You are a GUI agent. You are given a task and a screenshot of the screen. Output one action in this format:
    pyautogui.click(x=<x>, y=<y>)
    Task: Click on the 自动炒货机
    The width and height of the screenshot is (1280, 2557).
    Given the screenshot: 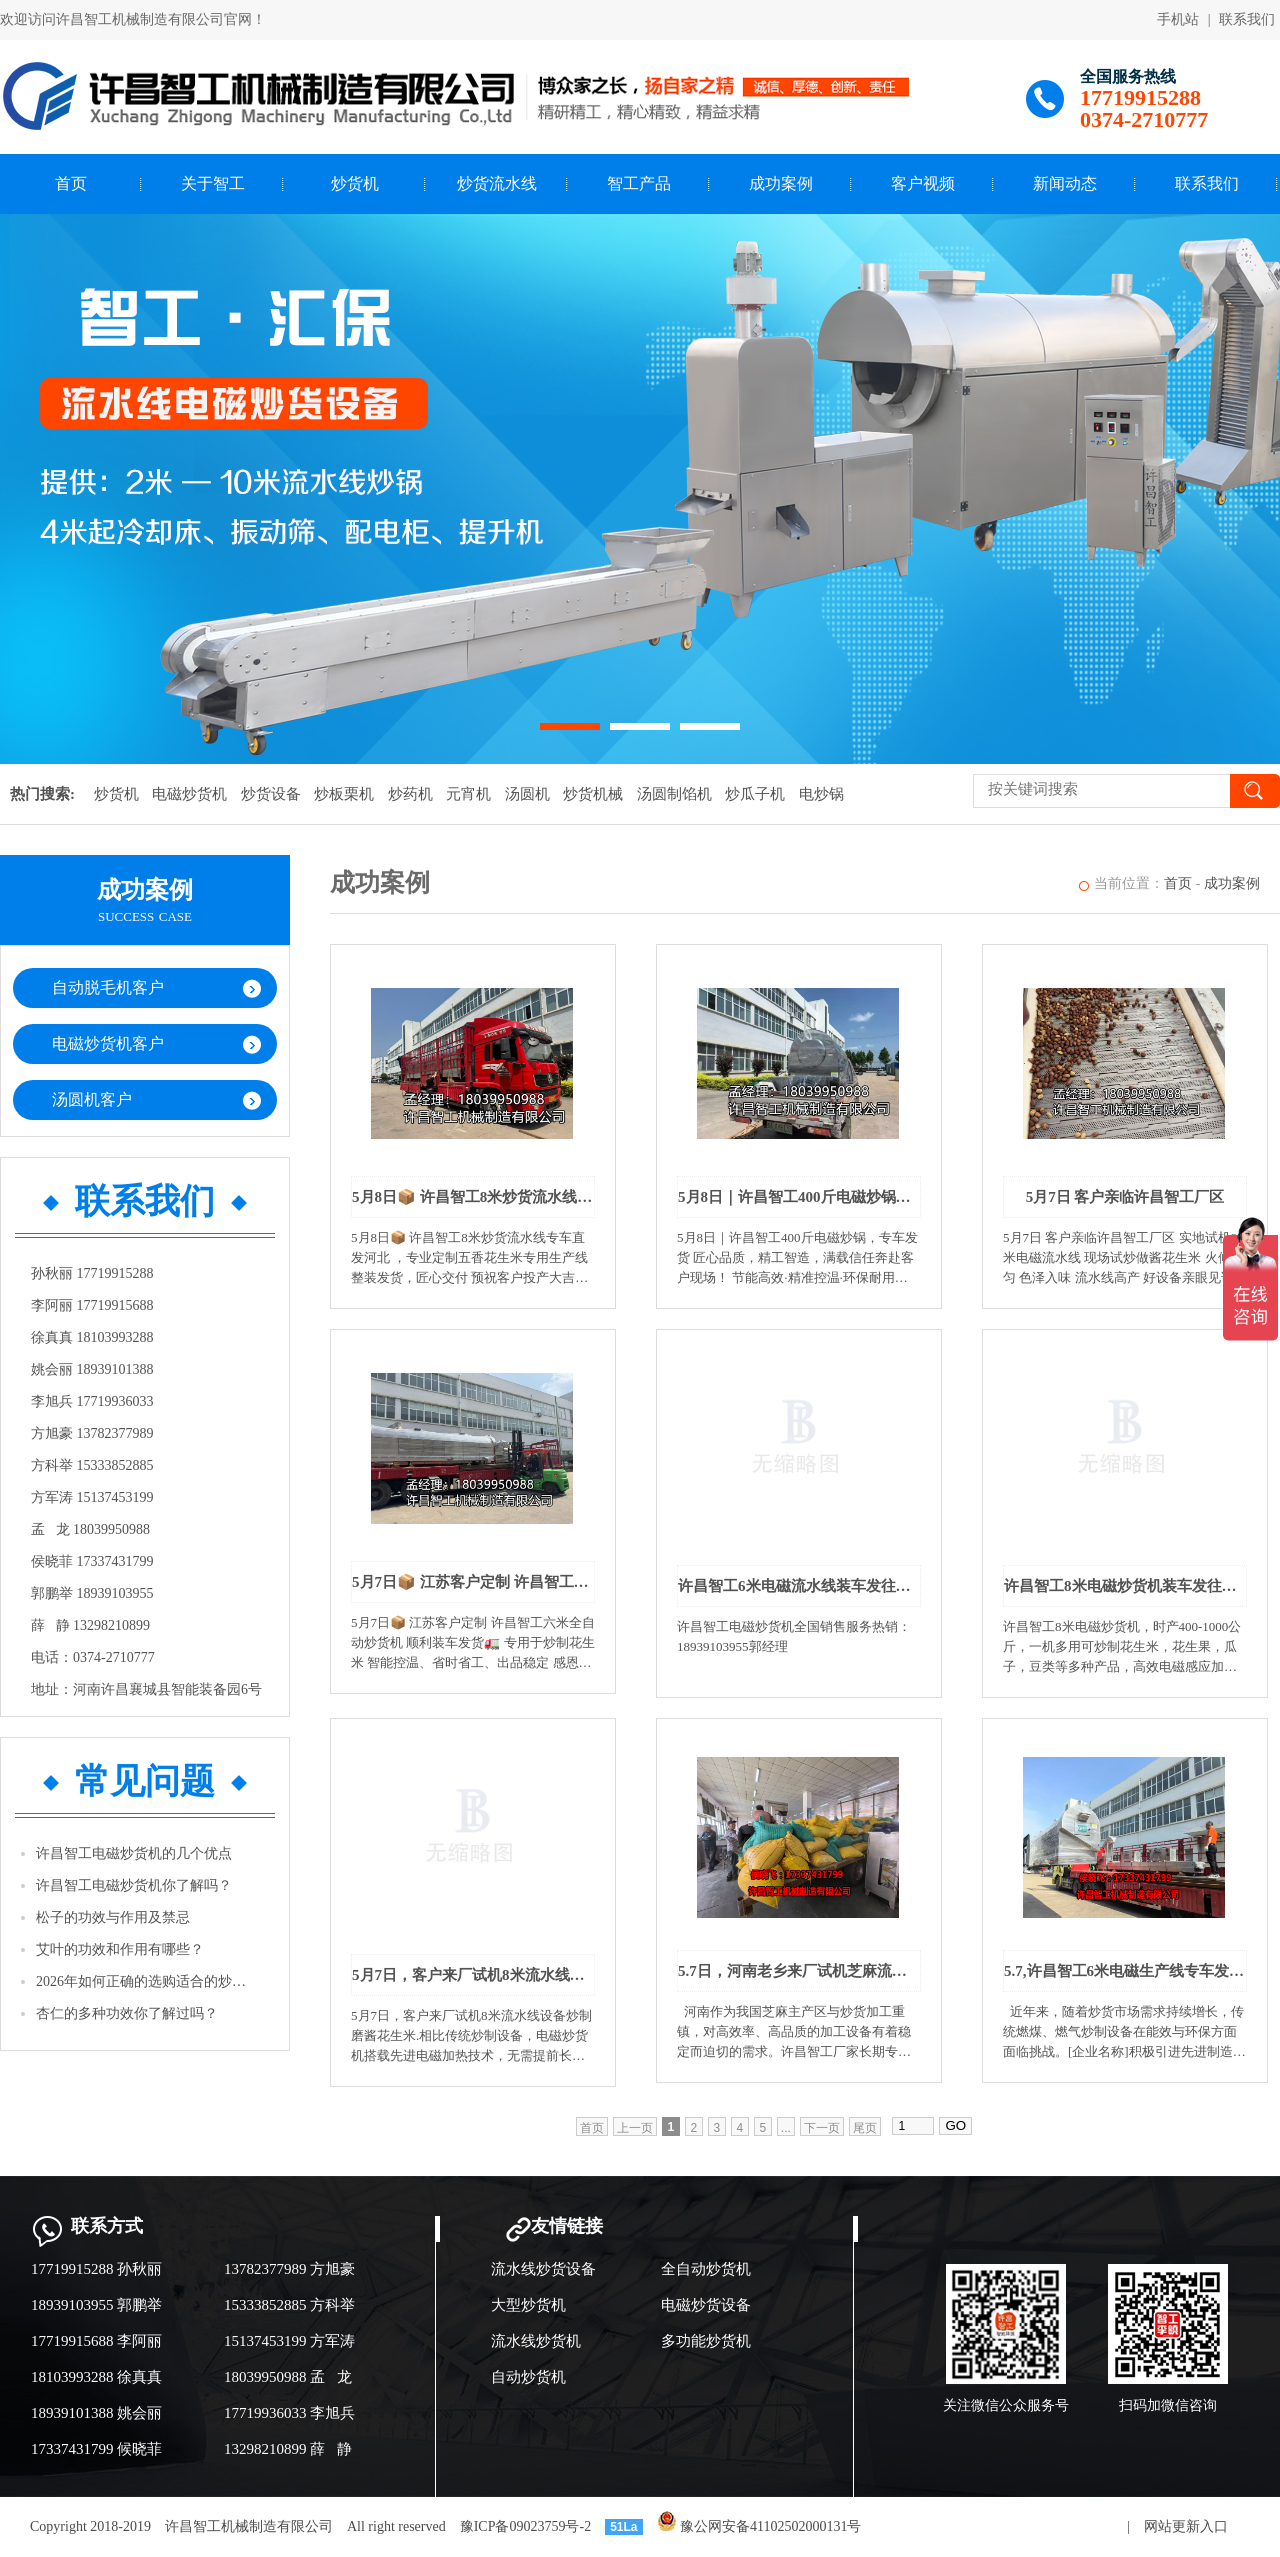 What is the action you would take?
    pyautogui.click(x=528, y=2377)
    